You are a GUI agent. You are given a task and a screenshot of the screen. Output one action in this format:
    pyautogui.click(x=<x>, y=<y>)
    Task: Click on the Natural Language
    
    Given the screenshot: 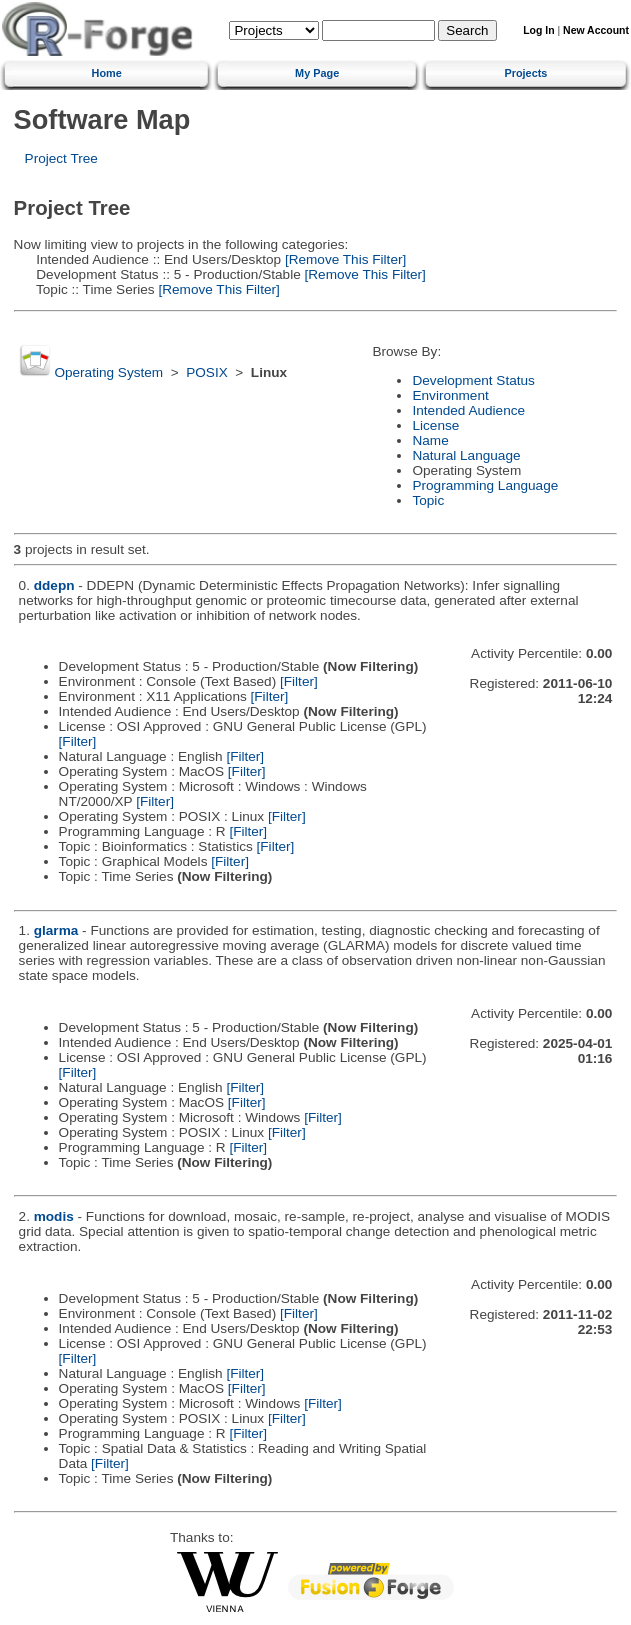 What is the action you would take?
    pyautogui.click(x=466, y=455)
    